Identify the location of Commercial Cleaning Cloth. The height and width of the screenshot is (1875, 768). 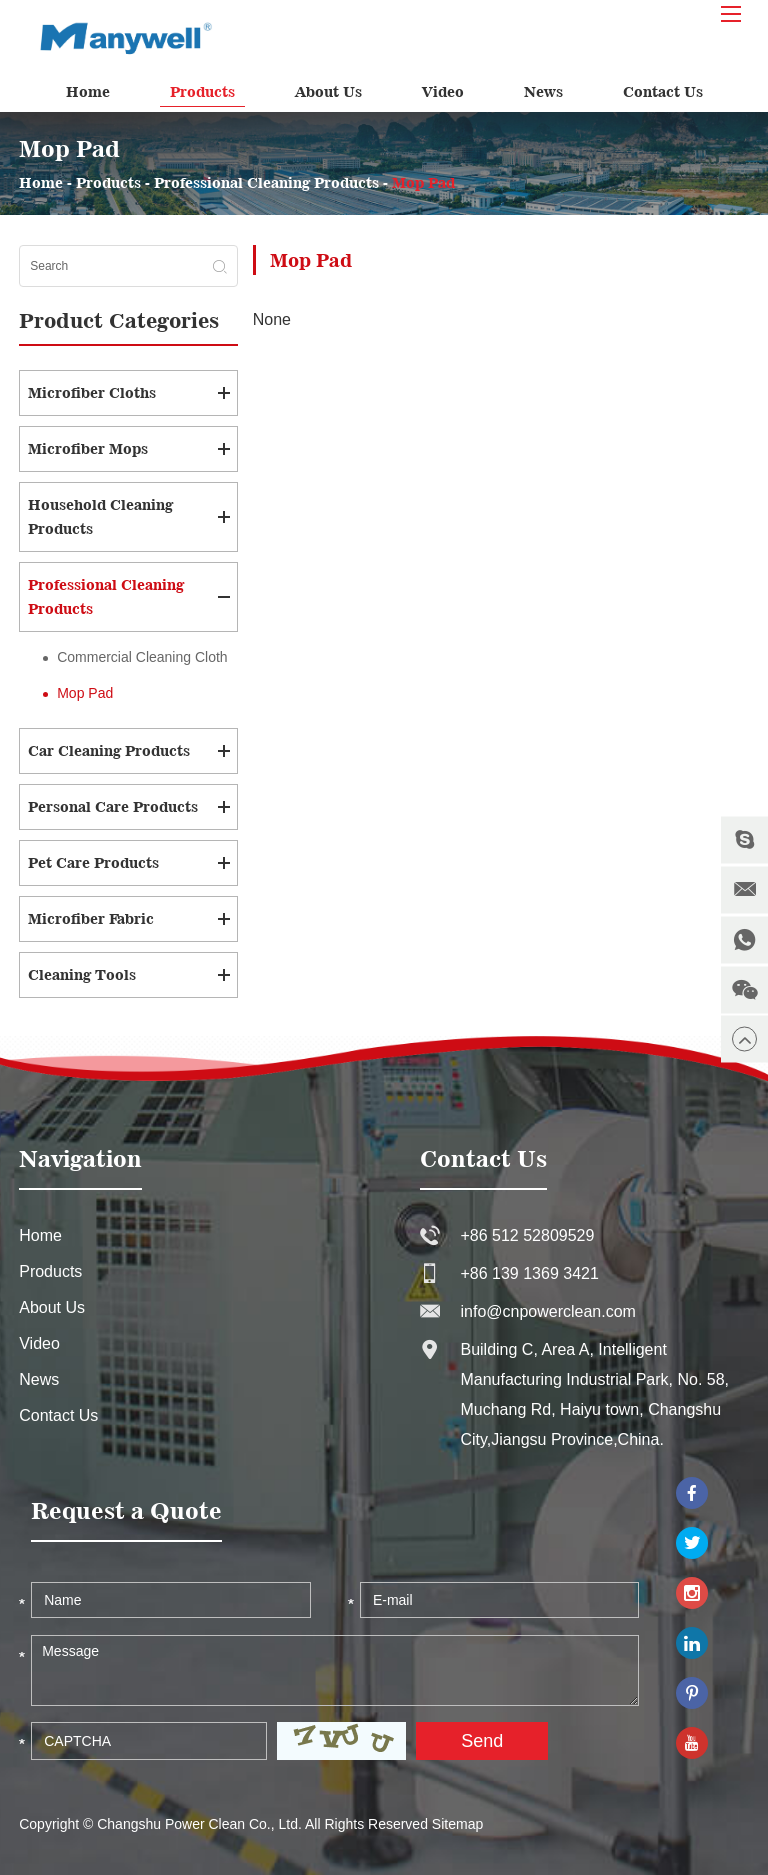
(142, 657).